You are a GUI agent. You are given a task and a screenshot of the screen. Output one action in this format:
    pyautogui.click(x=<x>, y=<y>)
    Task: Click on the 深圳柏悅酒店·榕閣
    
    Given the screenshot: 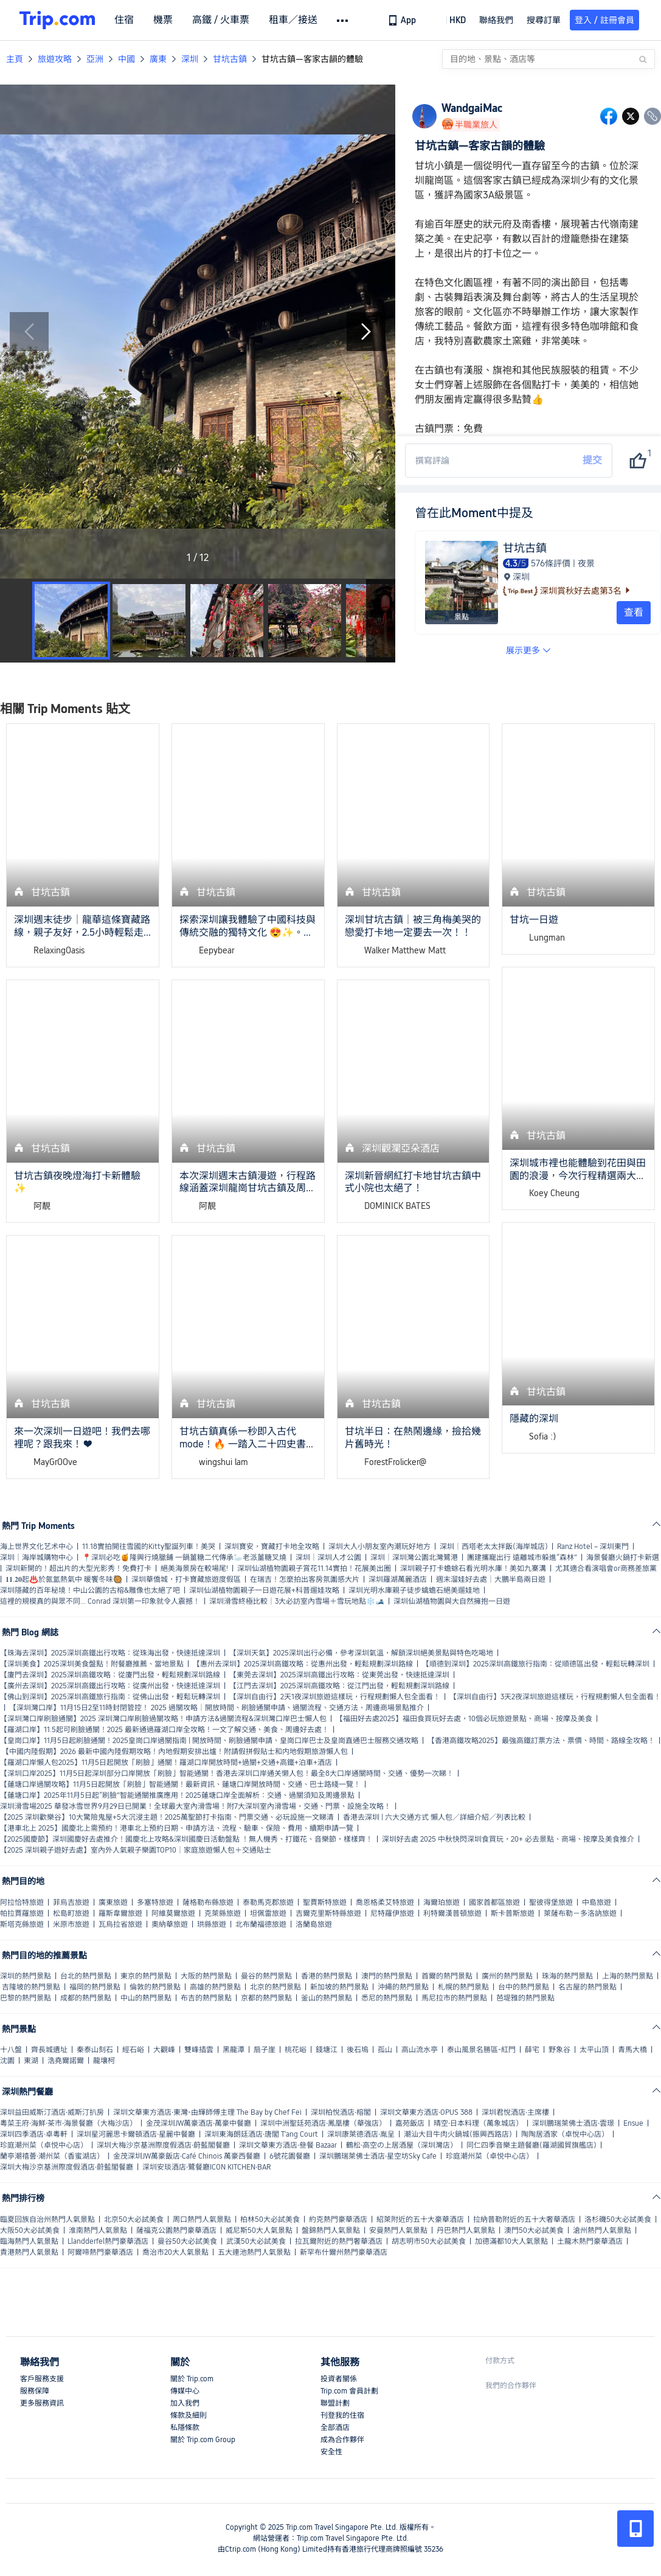 What is the action you would take?
    pyautogui.click(x=341, y=2112)
    